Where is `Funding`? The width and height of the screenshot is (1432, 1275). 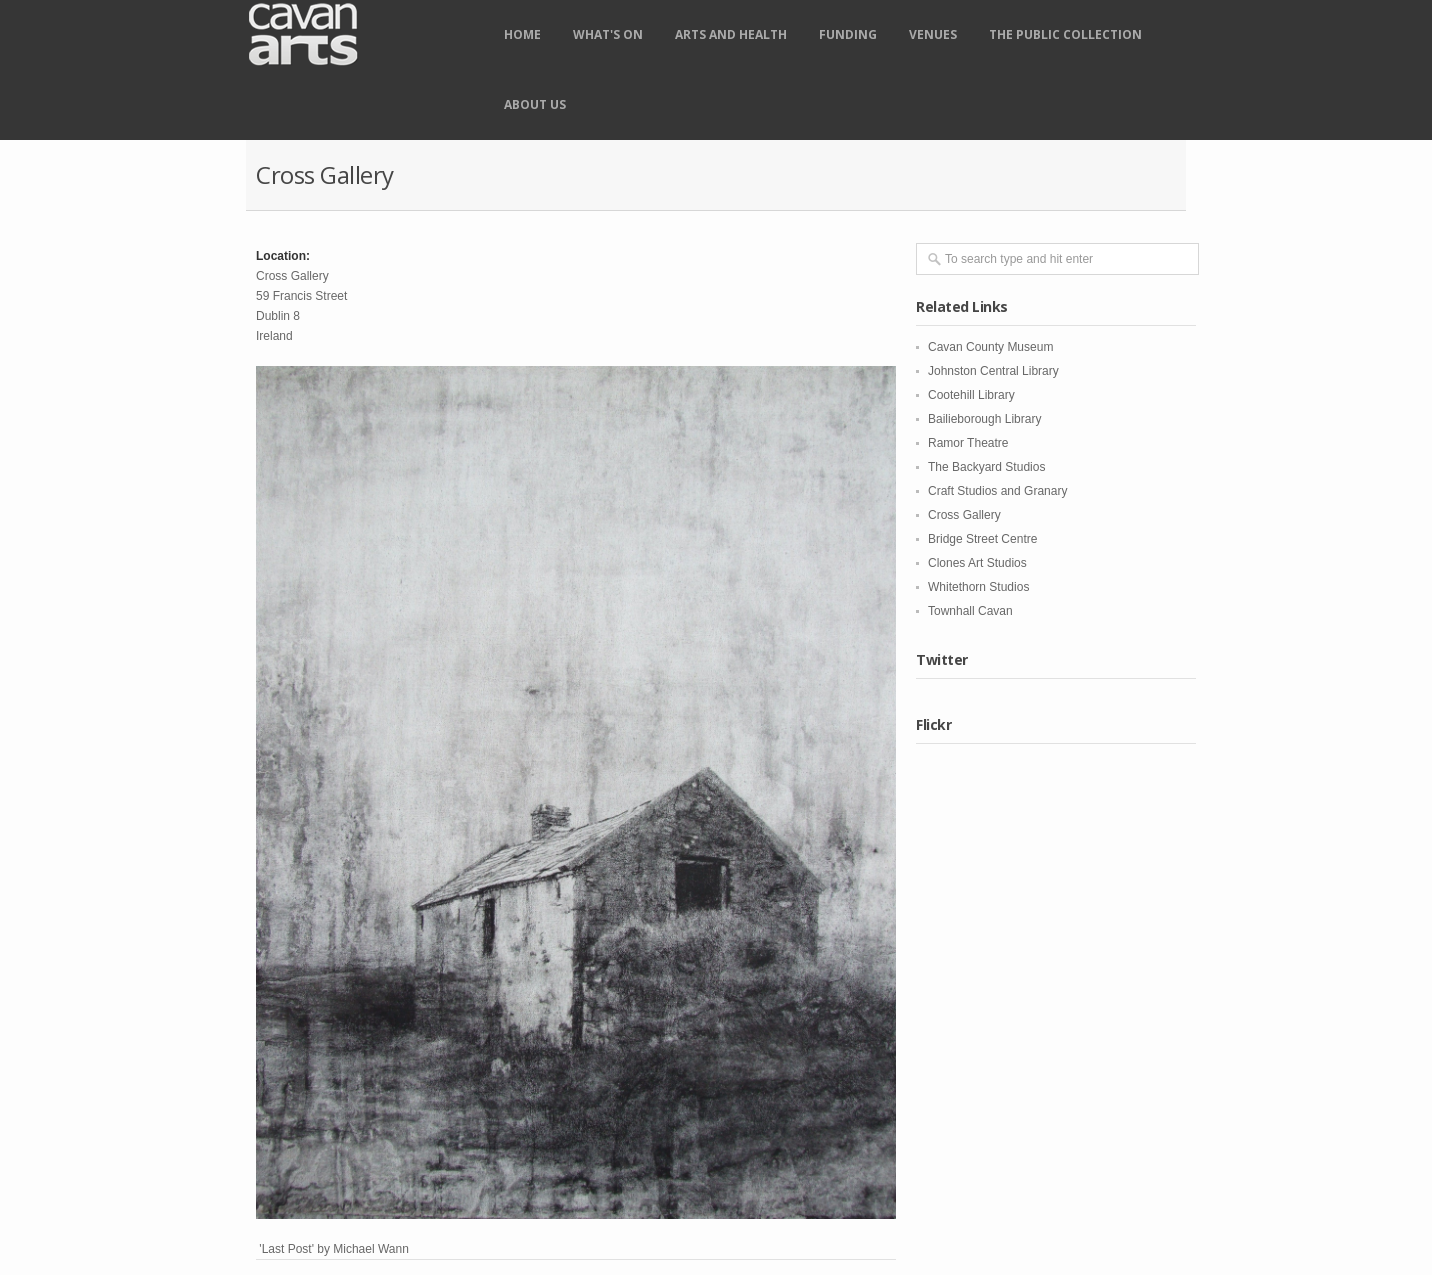
Funding is located at coordinates (848, 34).